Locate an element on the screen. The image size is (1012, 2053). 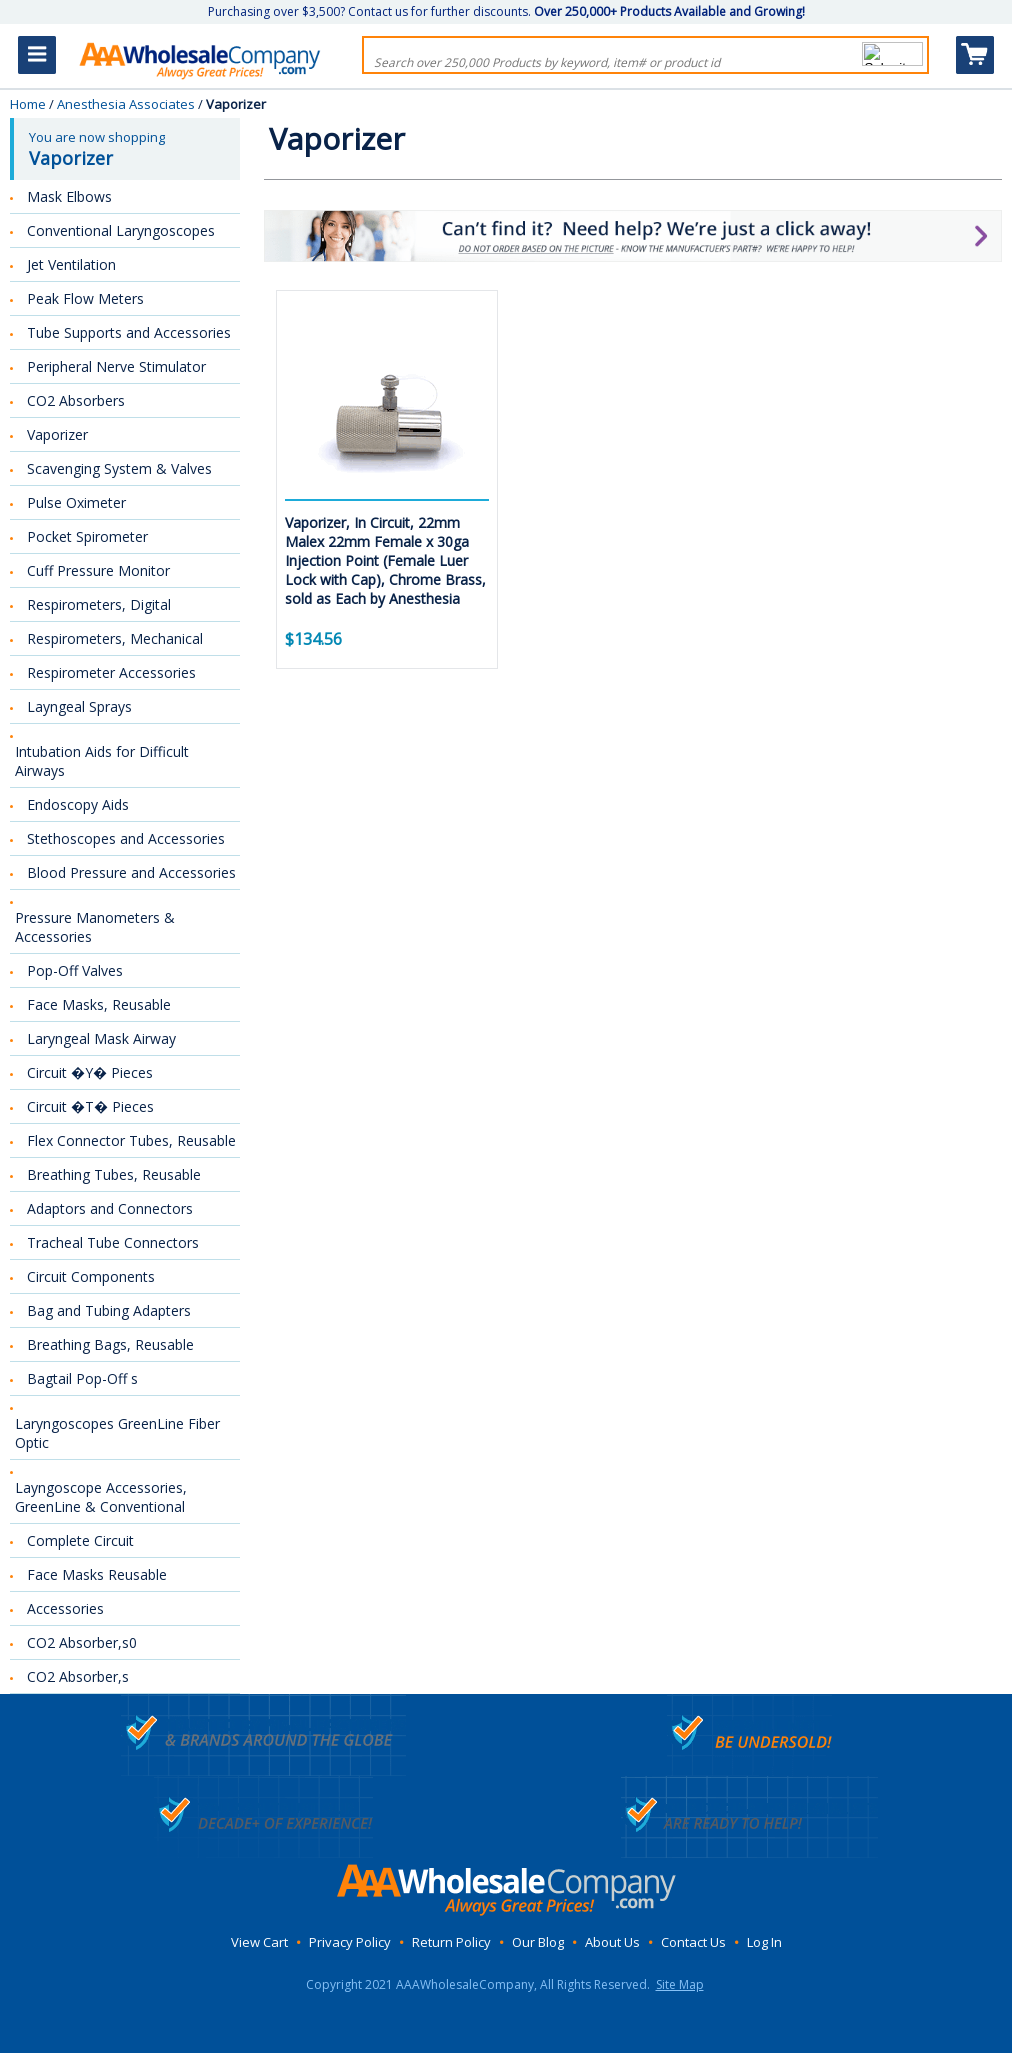
Circuit �Y� Pieces is located at coordinates (90, 1072).